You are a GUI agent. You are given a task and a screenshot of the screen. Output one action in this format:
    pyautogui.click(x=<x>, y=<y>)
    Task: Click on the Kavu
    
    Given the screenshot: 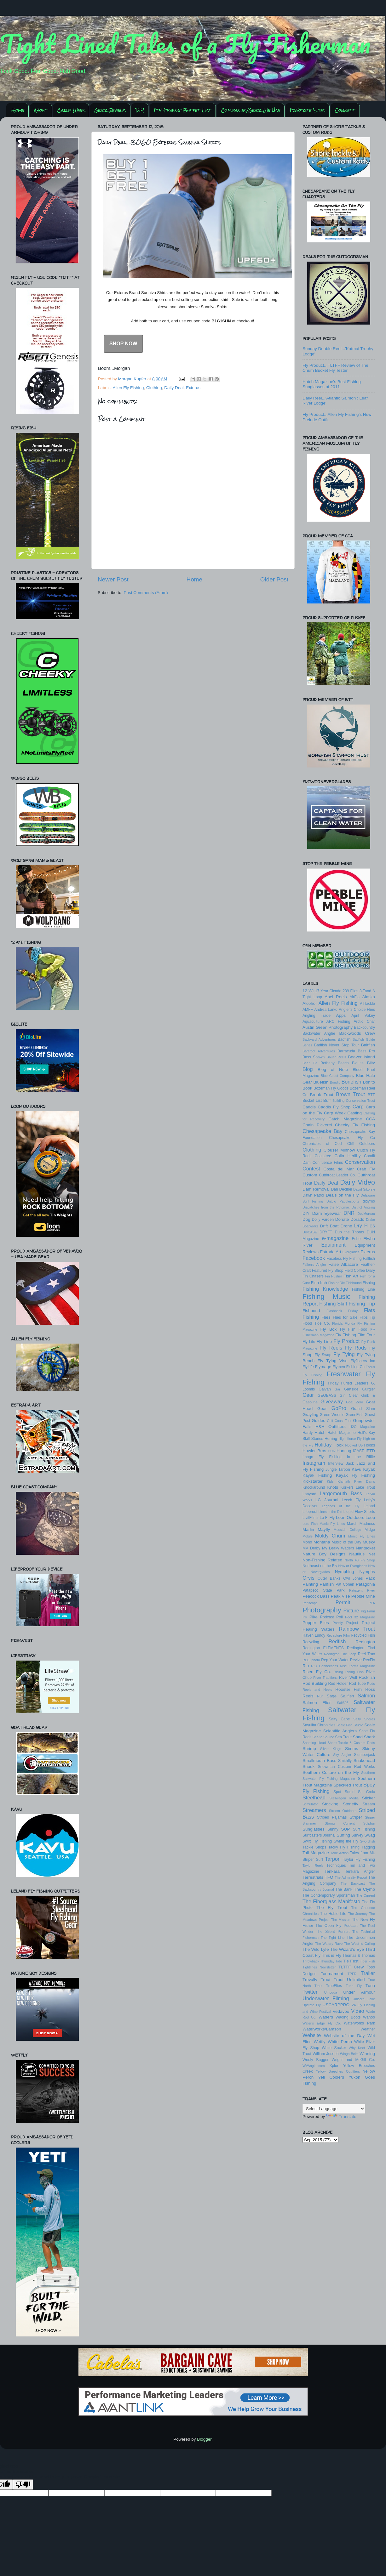 What is the action you would take?
    pyautogui.click(x=356, y=1469)
    